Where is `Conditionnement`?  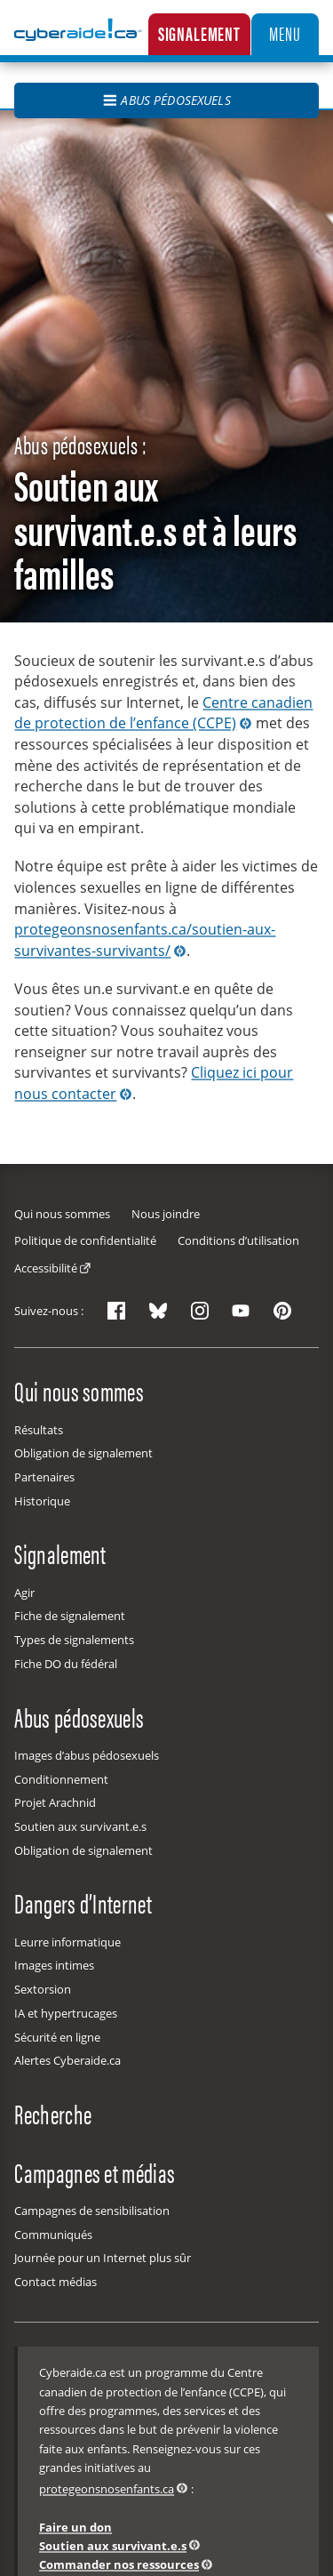 Conditionnement is located at coordinates (61, 1779).